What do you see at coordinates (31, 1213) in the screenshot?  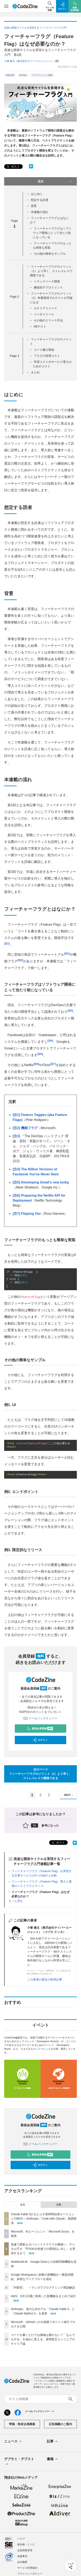 I see `Flipping Out` at bounding box center [31, 1213].